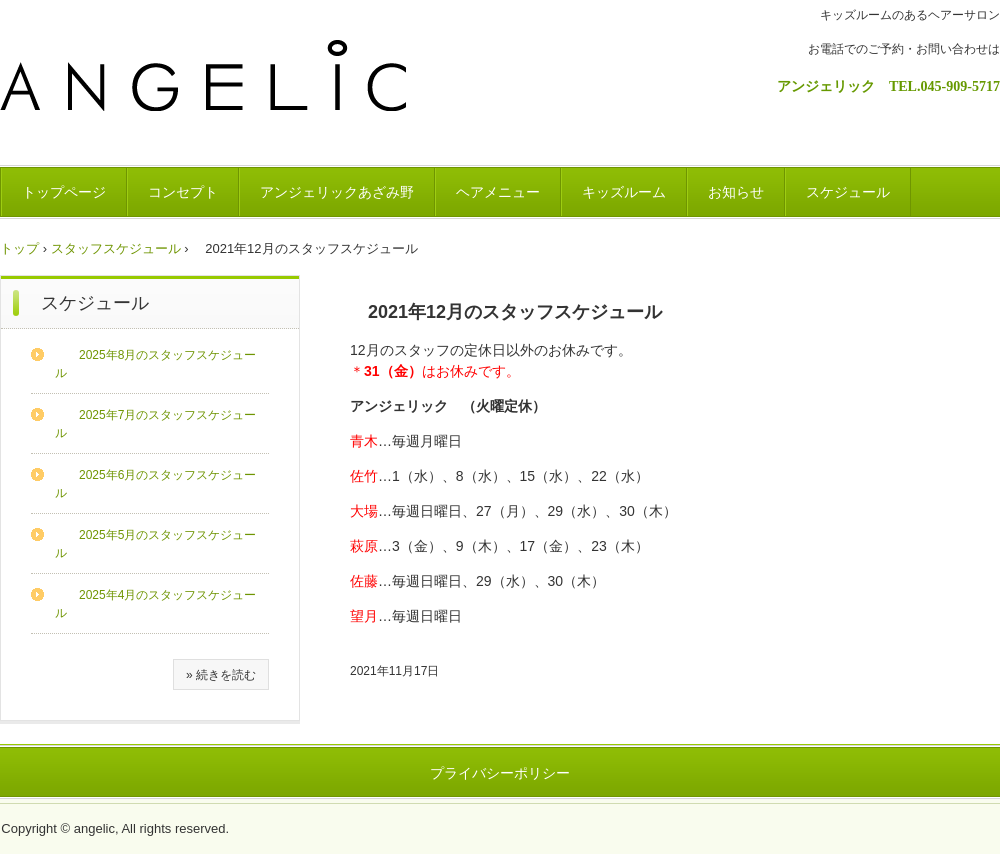 This screenshot has height=854, width=1000. What do you see at coordinates (19, 248) in the screenshot?
I see `トップ` at bounding box center [19, 248].